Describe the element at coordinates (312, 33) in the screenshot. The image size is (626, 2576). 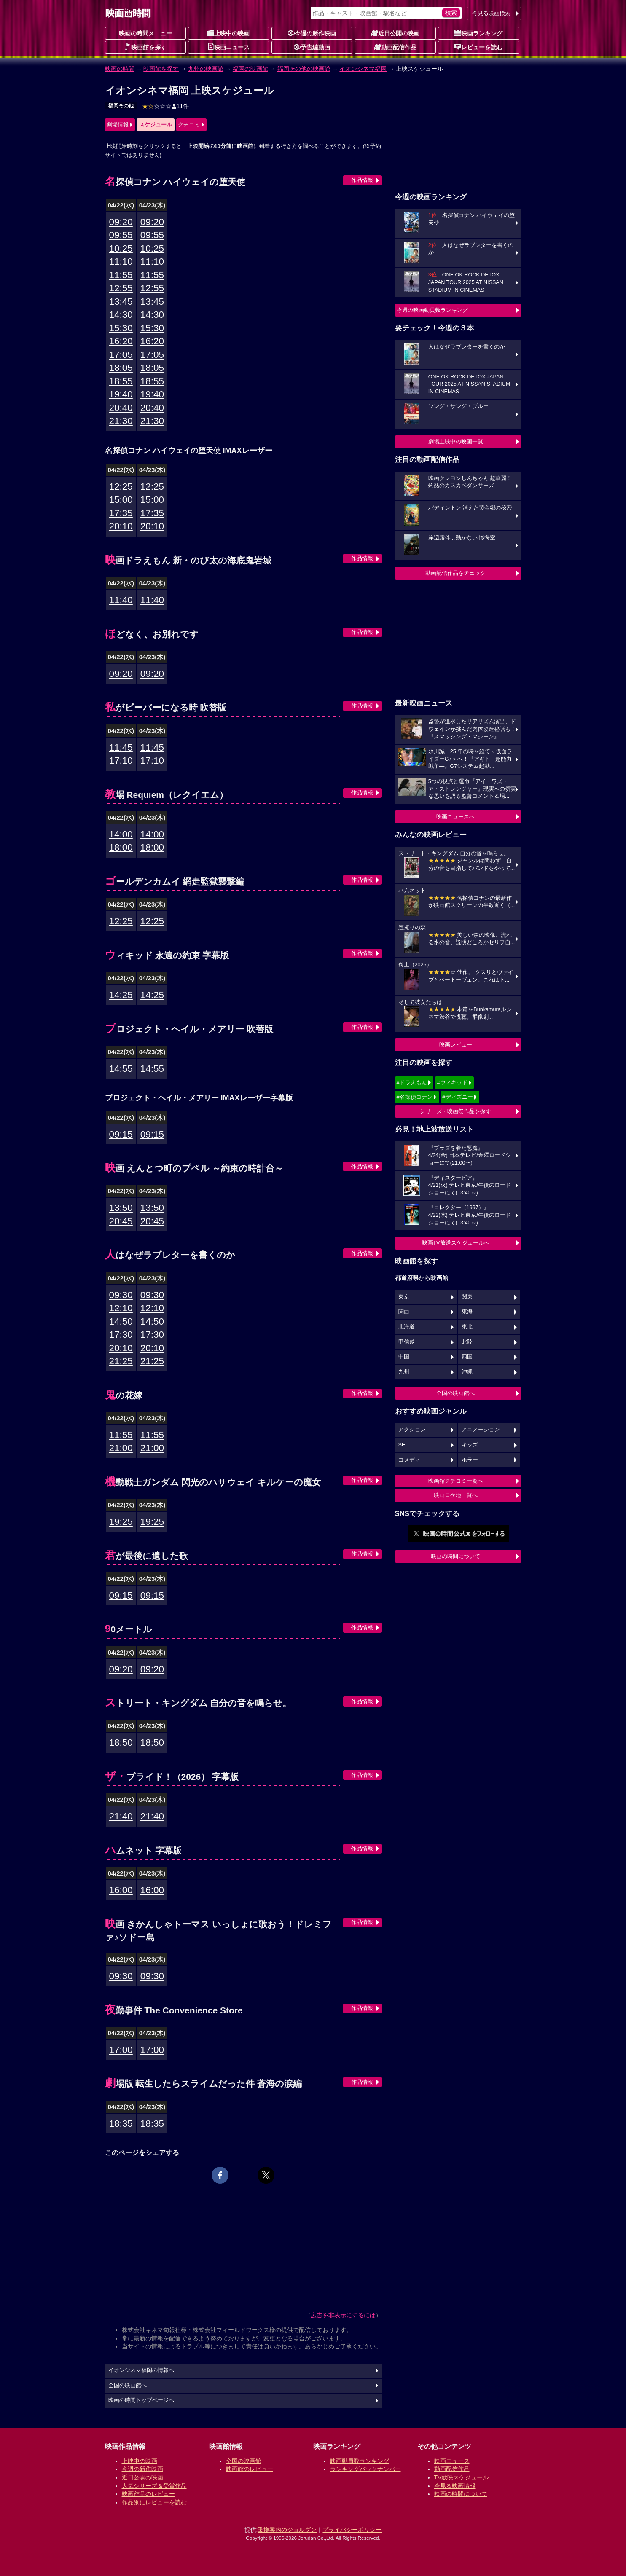
I see `今週の新作映画` at that location.